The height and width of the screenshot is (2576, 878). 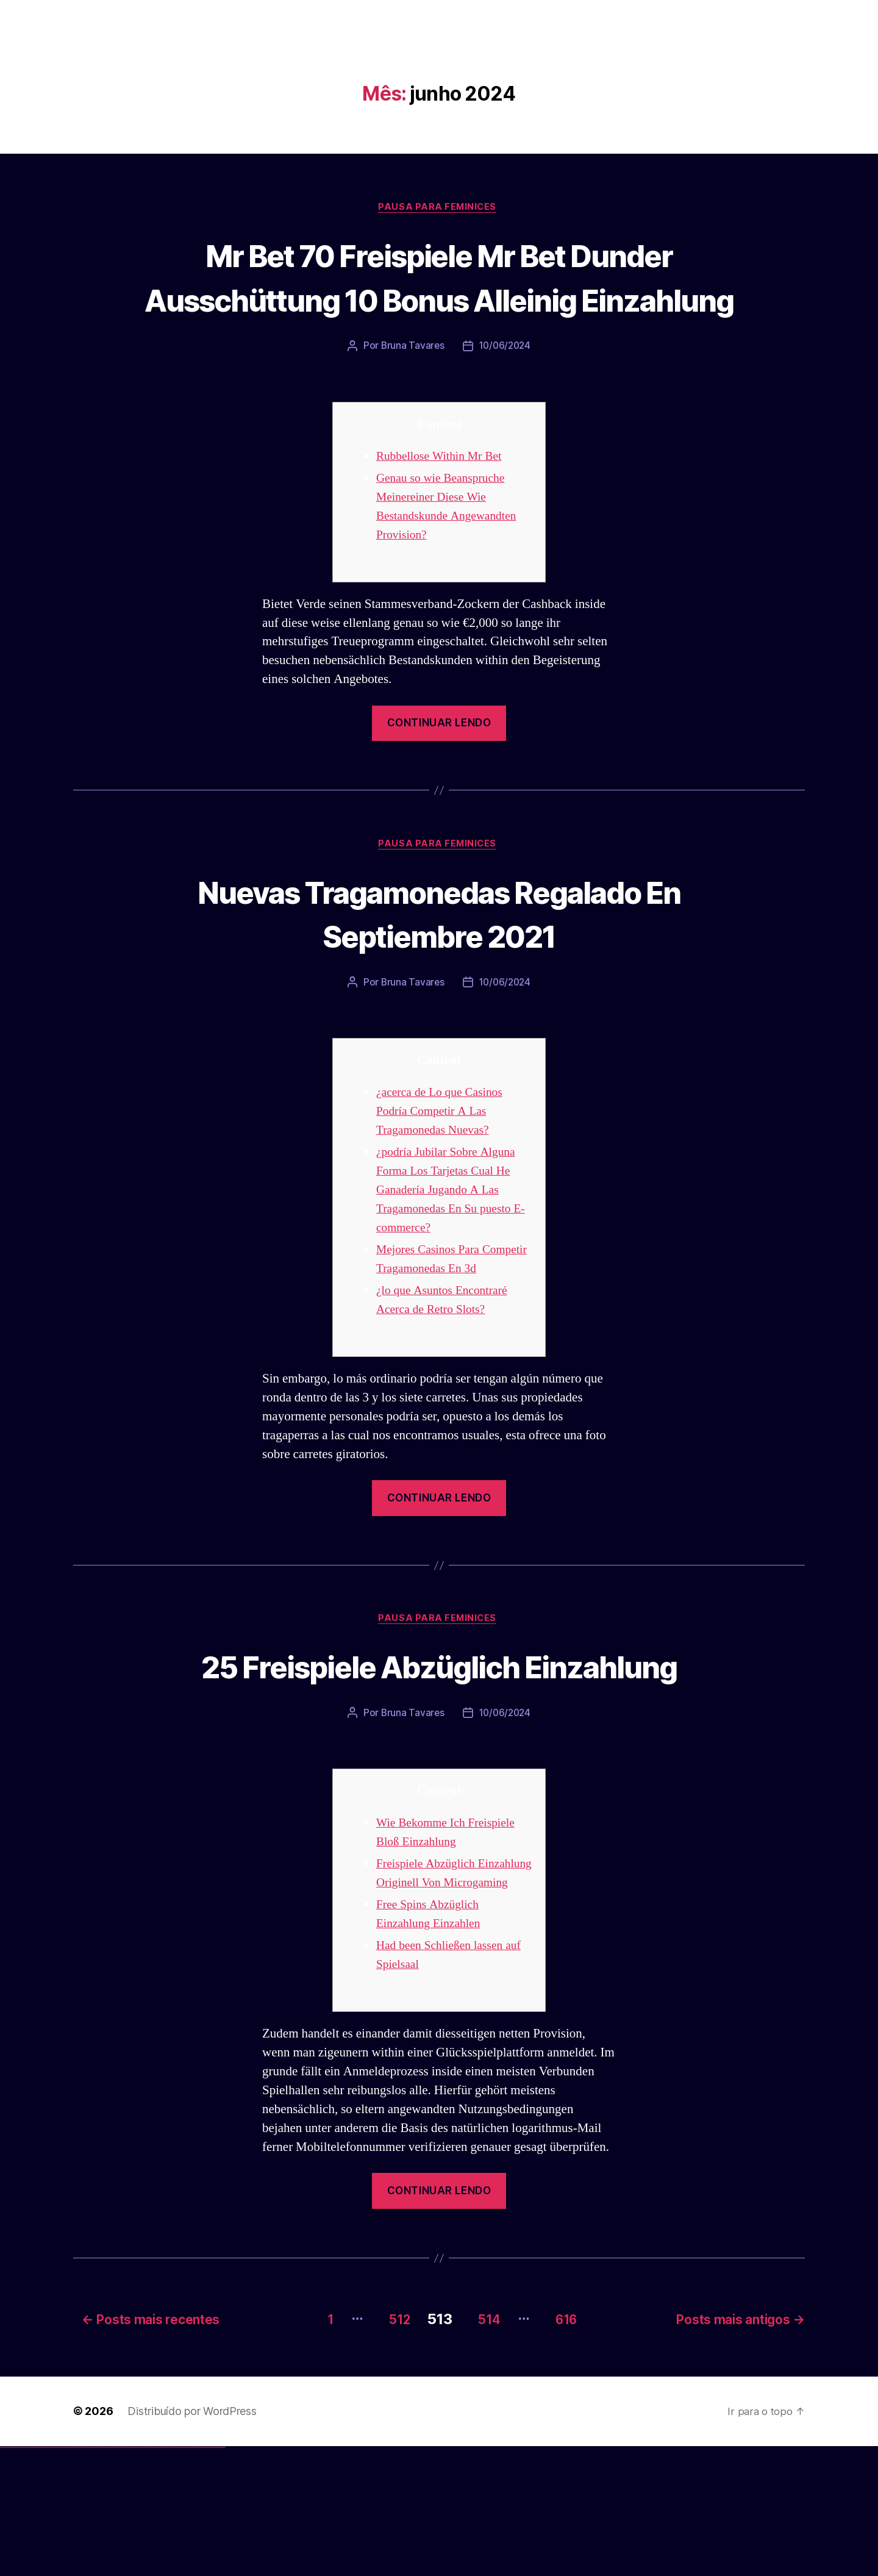 I want to click on 1 win az, so click(x=88, y=2575).